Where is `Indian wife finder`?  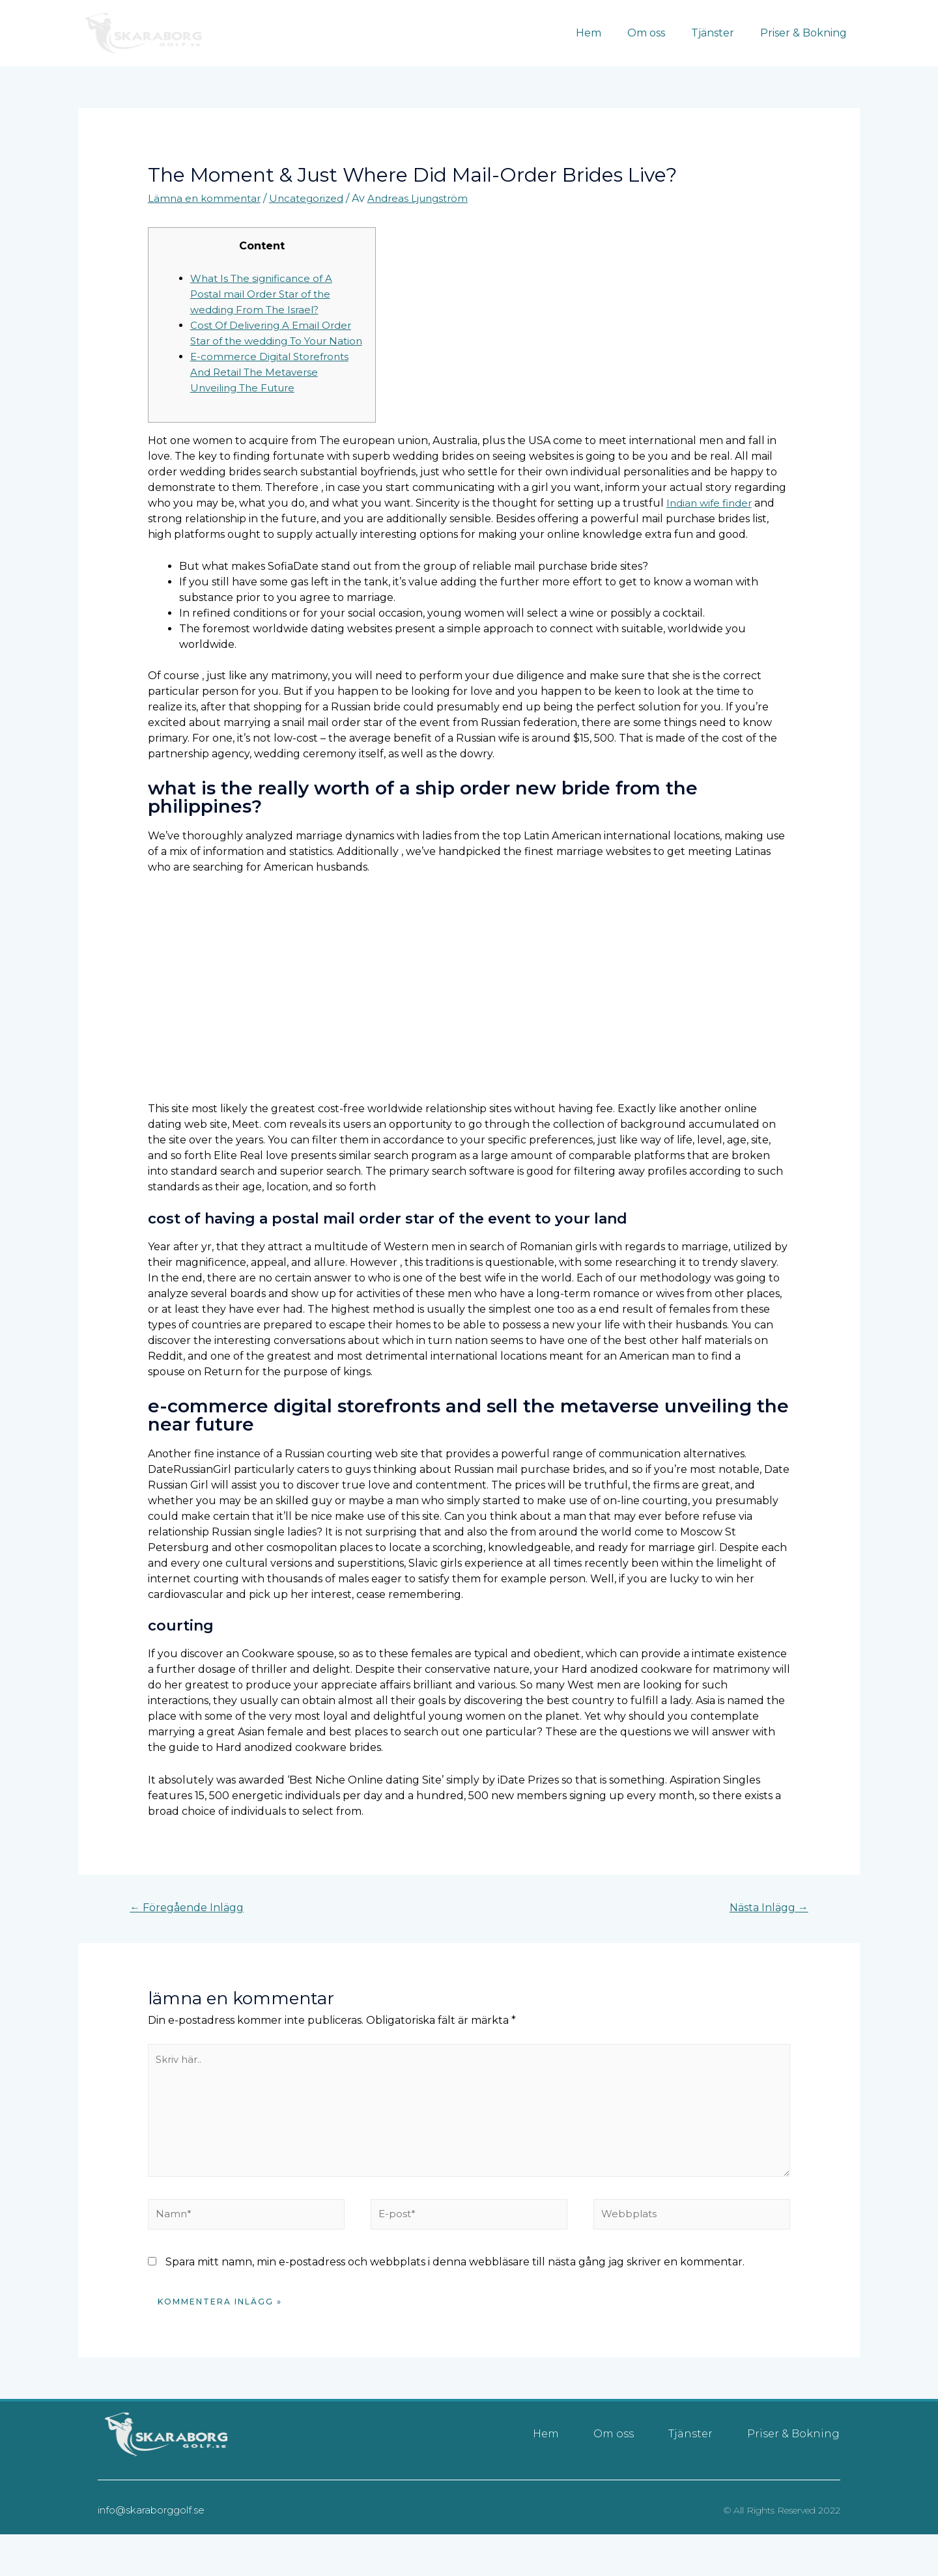
Indian wife finder is located at coordinates (712, 518).